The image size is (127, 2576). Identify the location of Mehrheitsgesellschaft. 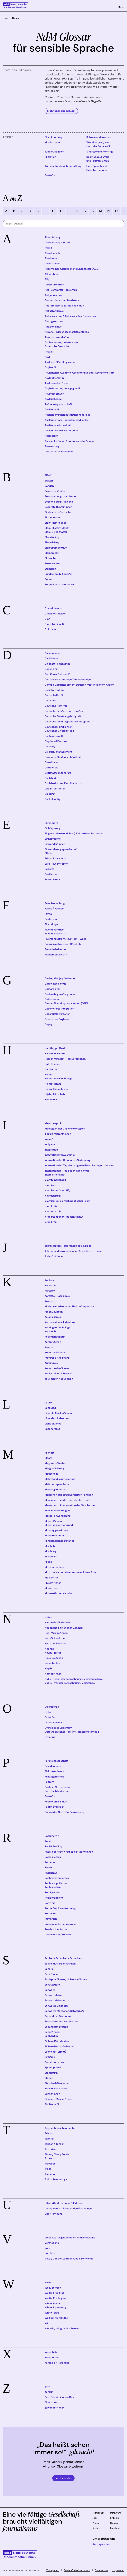
(58, 1484).